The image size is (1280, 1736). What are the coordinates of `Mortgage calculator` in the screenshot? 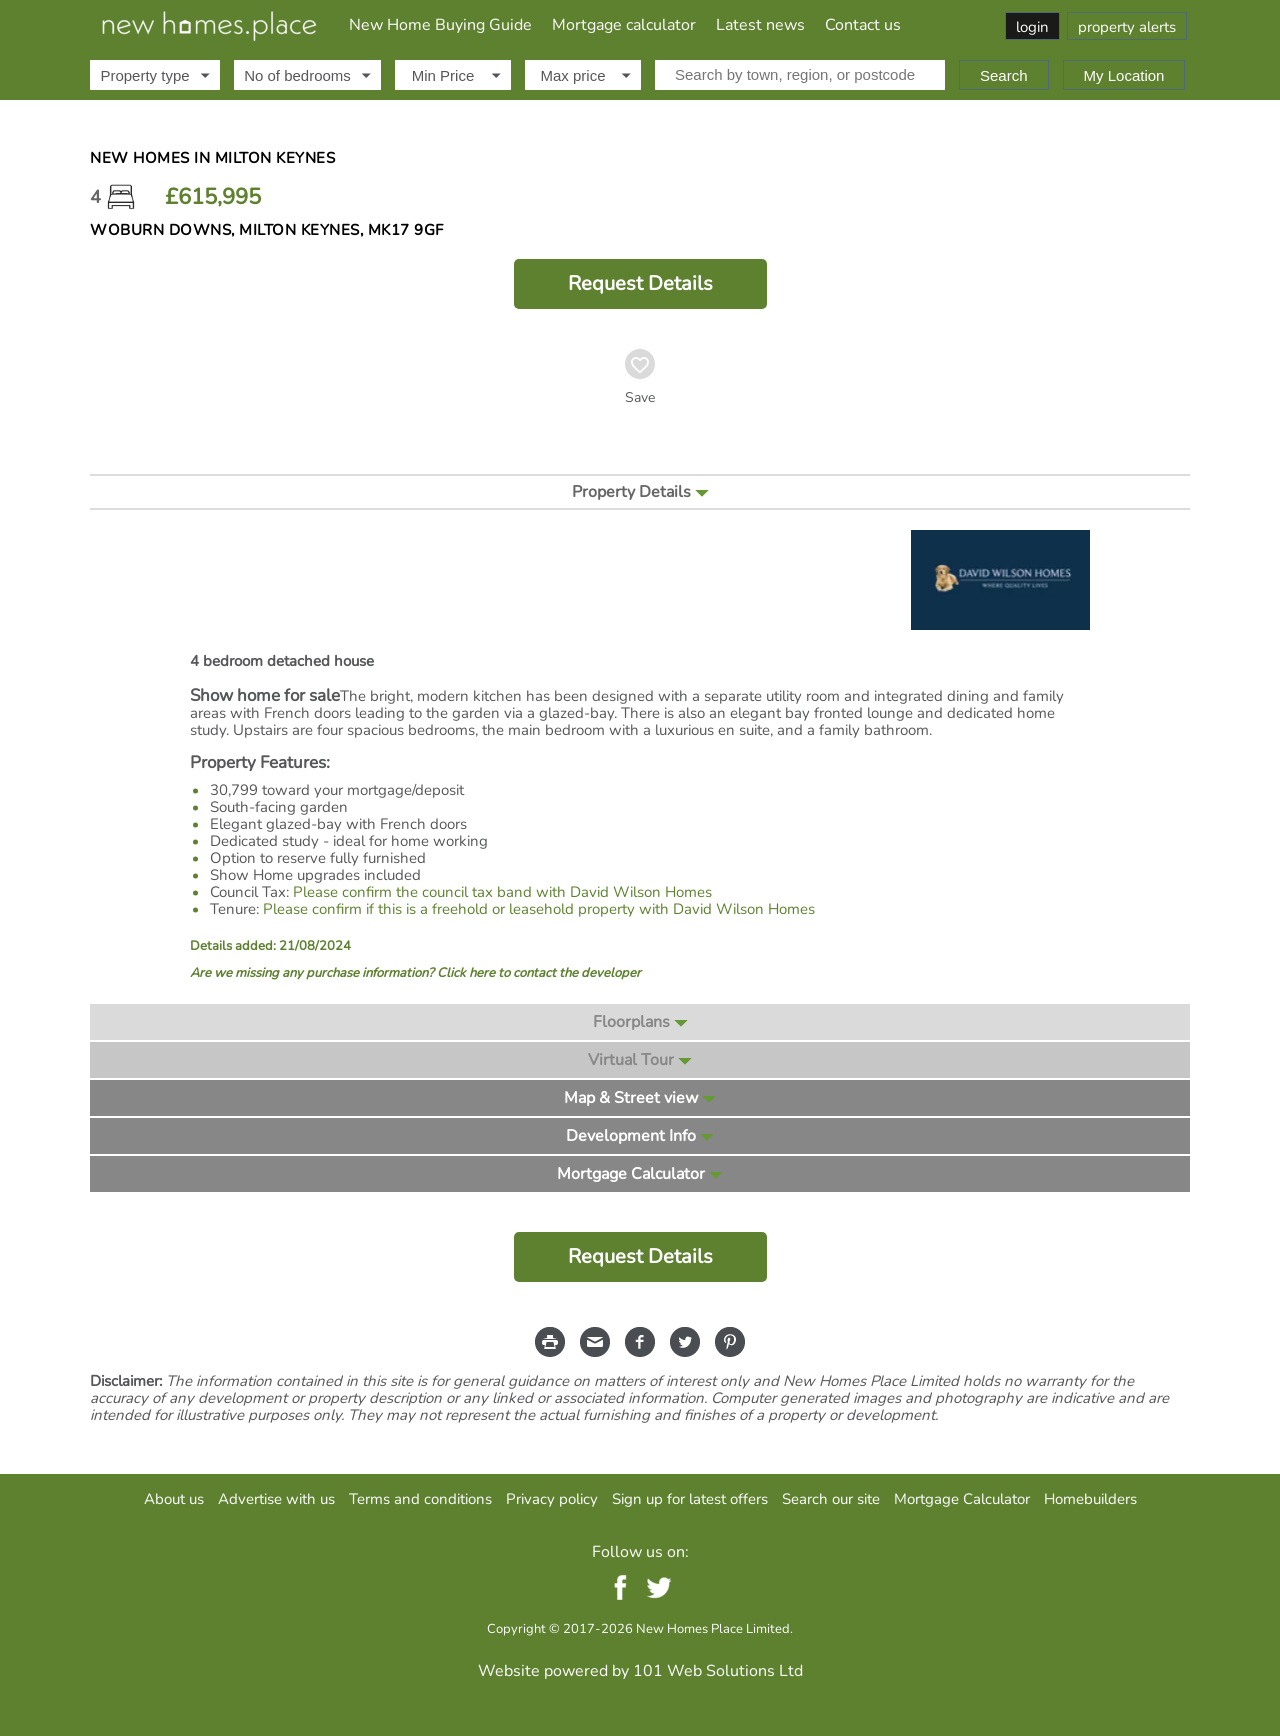 It's located at (624, 25).